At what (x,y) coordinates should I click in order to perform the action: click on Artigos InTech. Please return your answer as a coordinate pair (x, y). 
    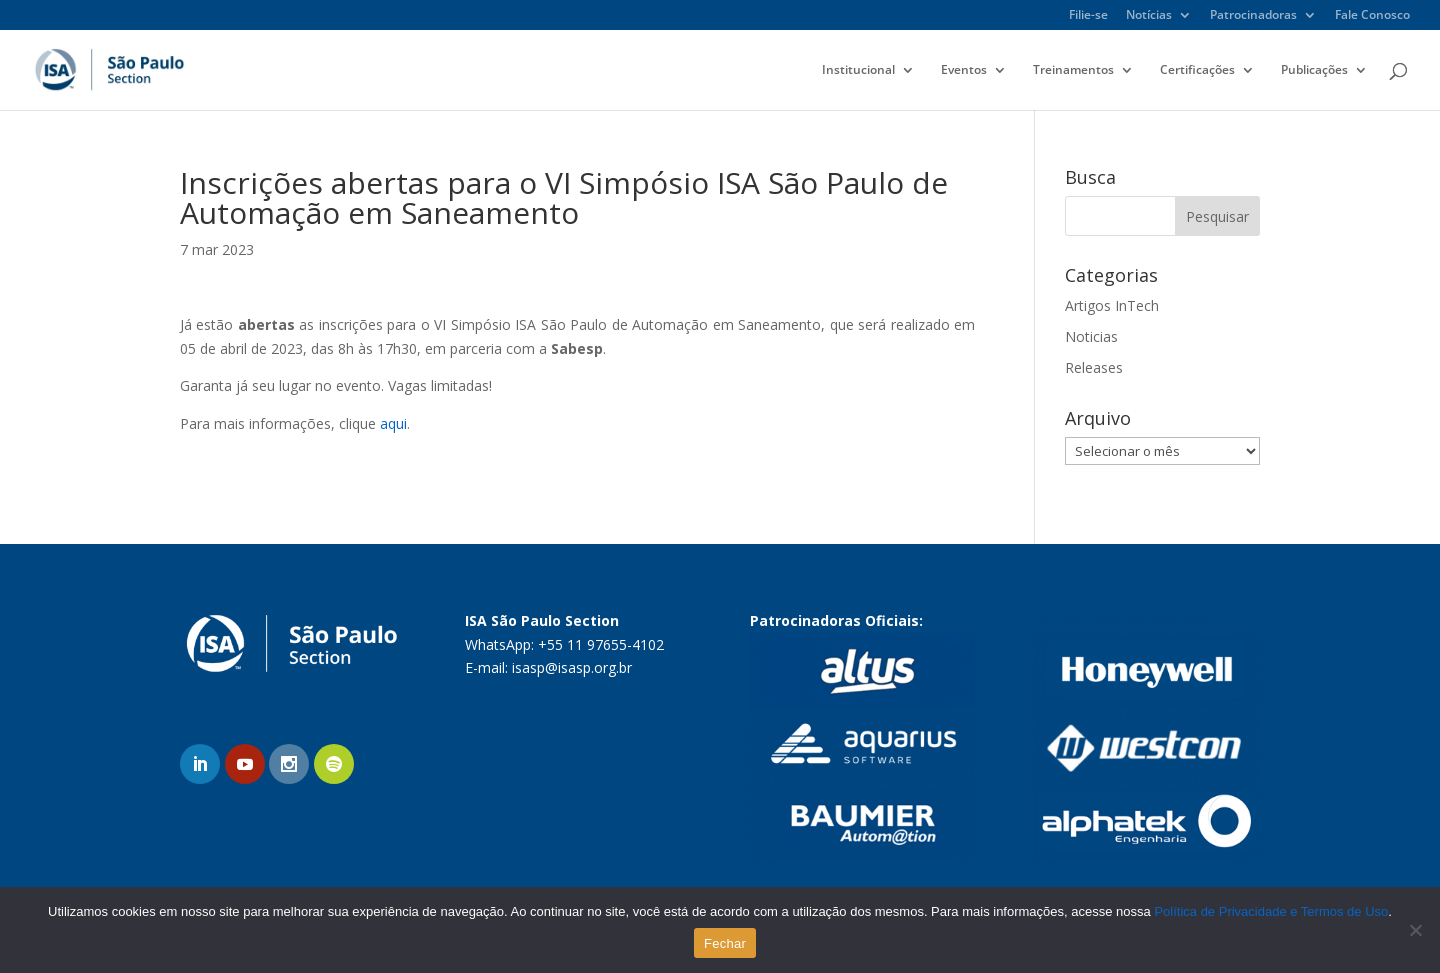
    Looking at the image, I should click on (1112, 305).